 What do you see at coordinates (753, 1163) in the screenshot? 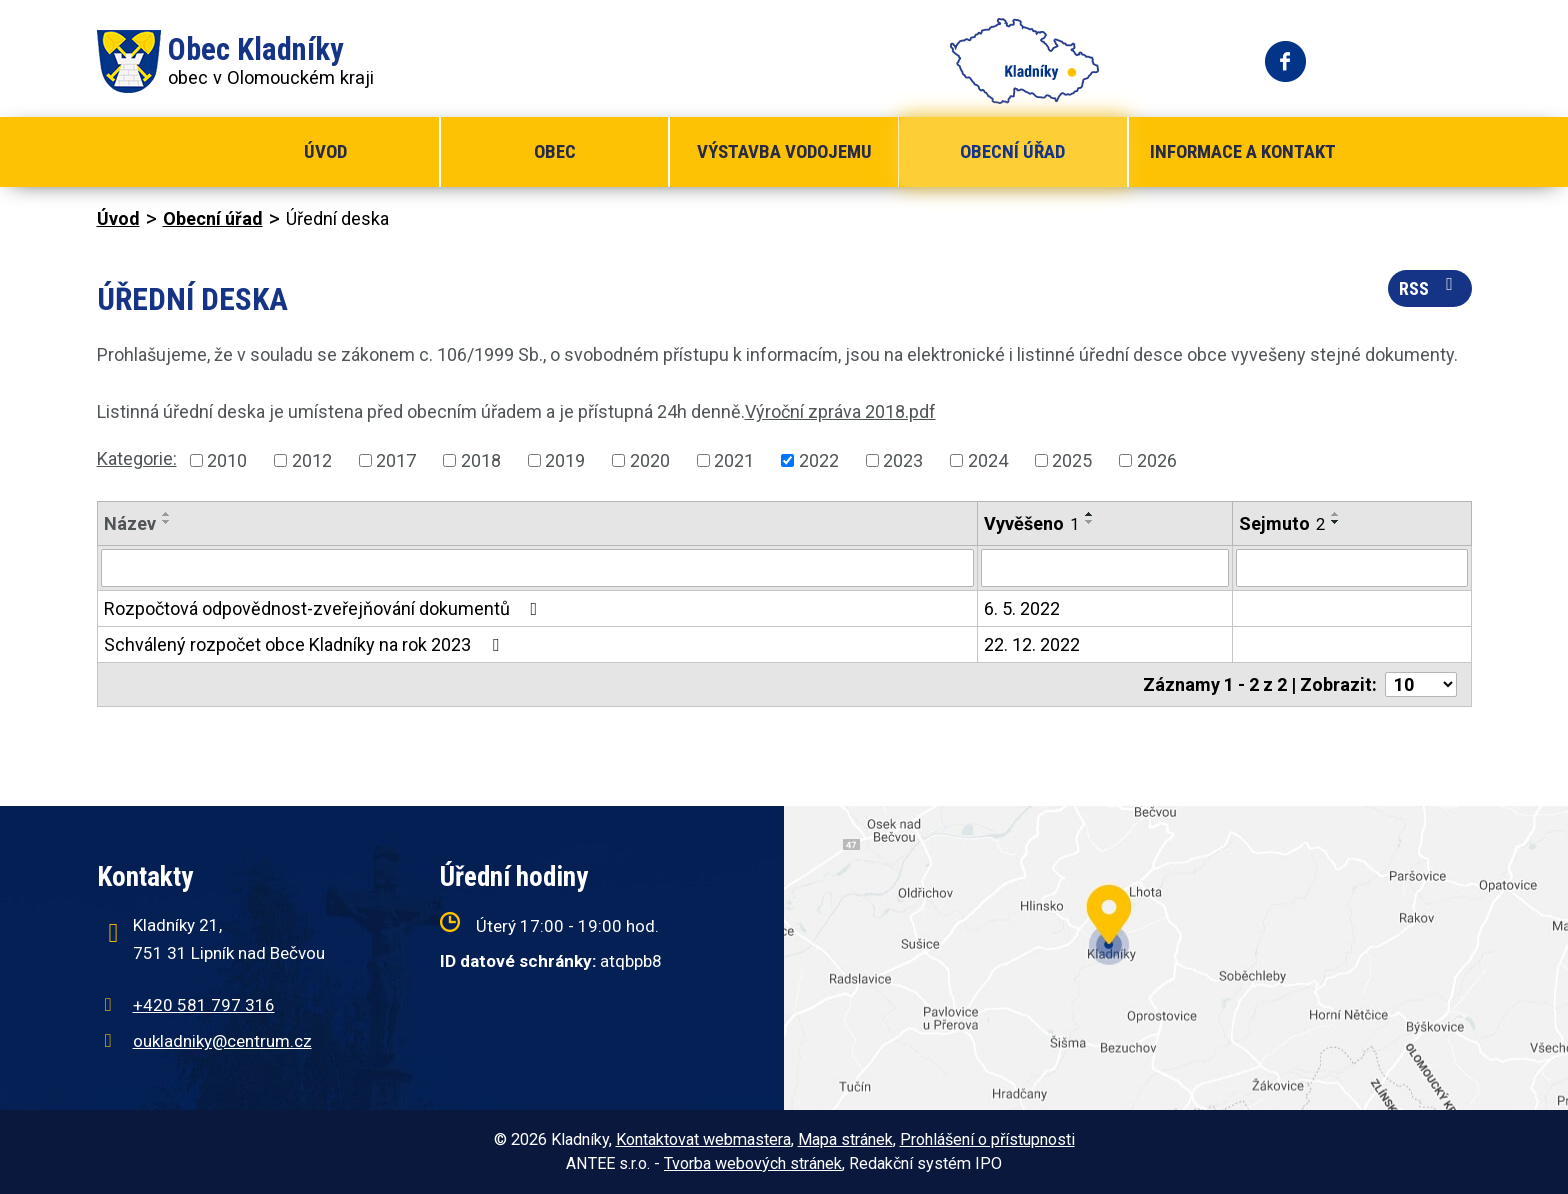
I see `Tvorba webových stránek` at bounding box center [753, 1163].